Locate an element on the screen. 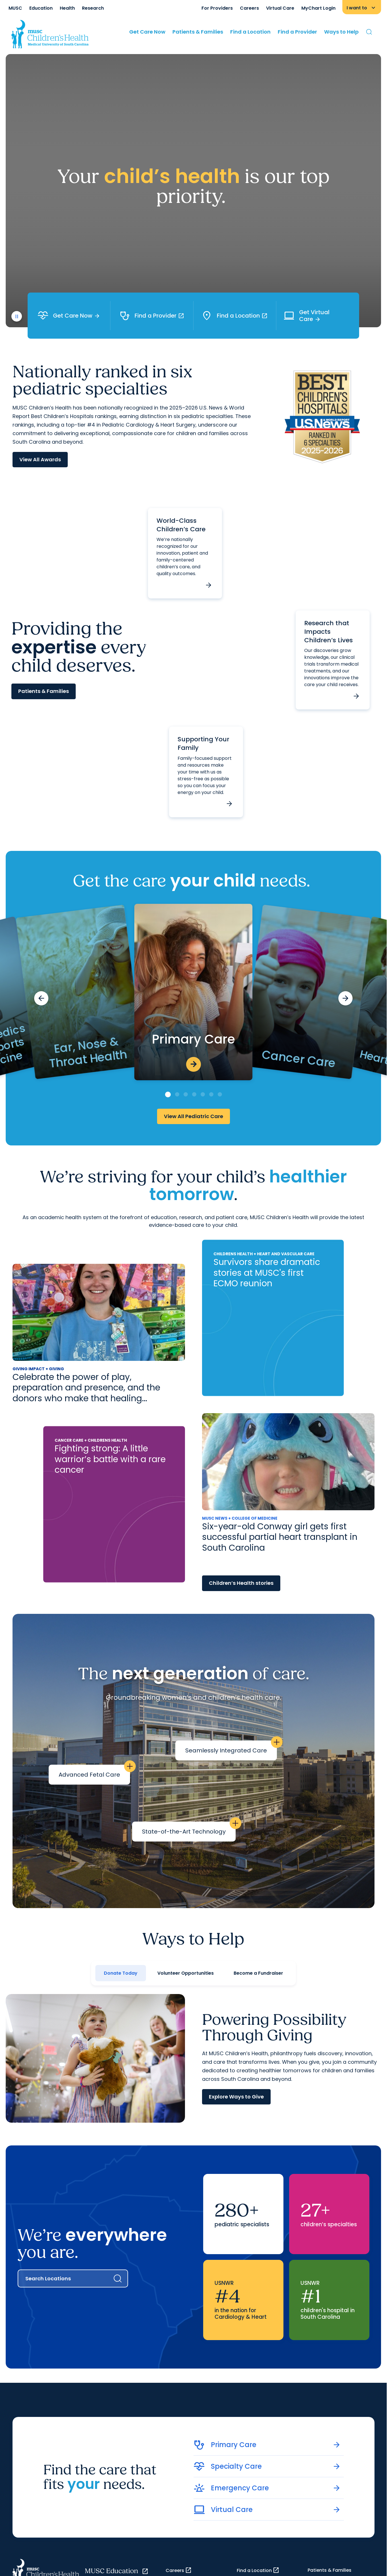 The width and height of the screenshot is (391, 2576). Virtual Care is located at coordinates (280, 8).